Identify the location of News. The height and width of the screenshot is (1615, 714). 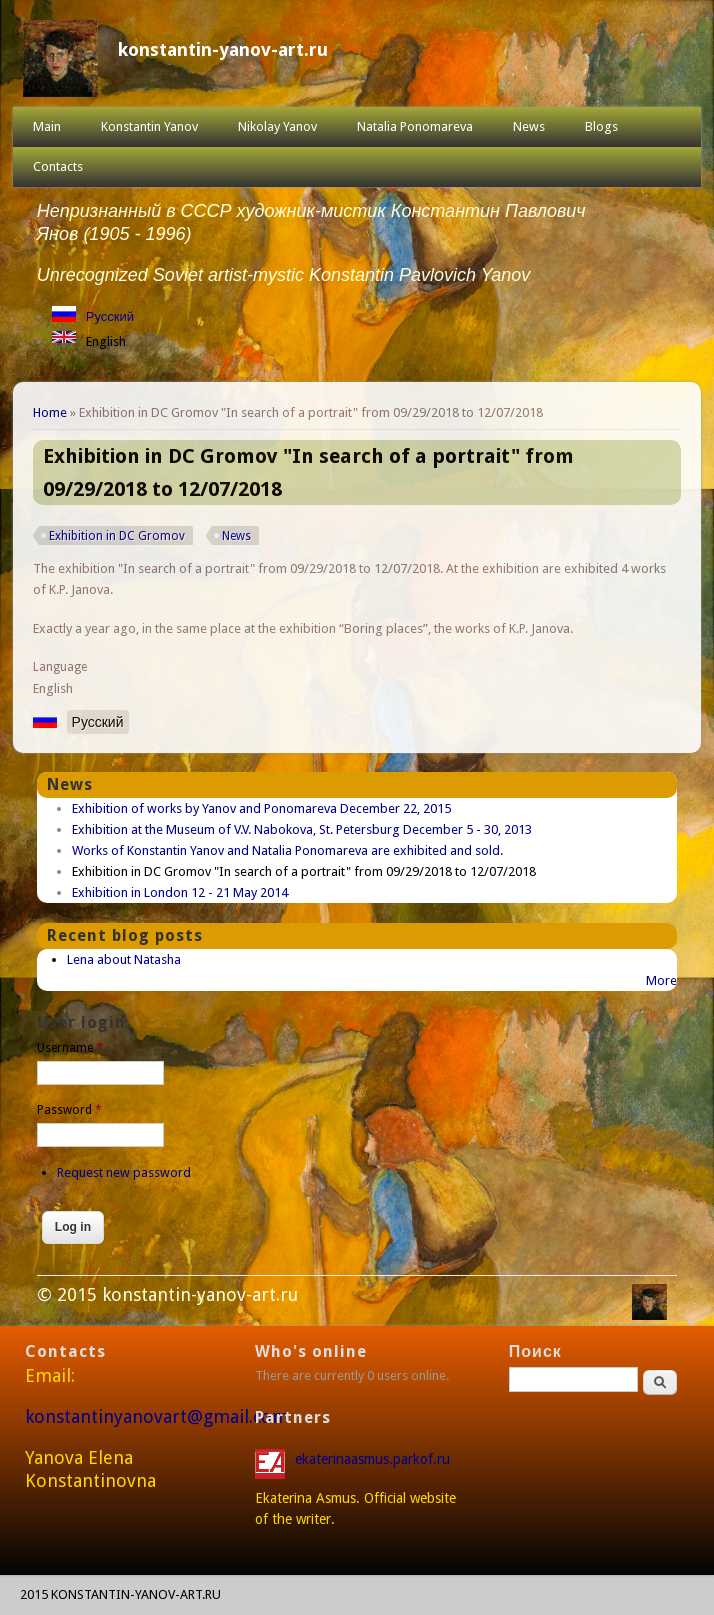
(529, 126).